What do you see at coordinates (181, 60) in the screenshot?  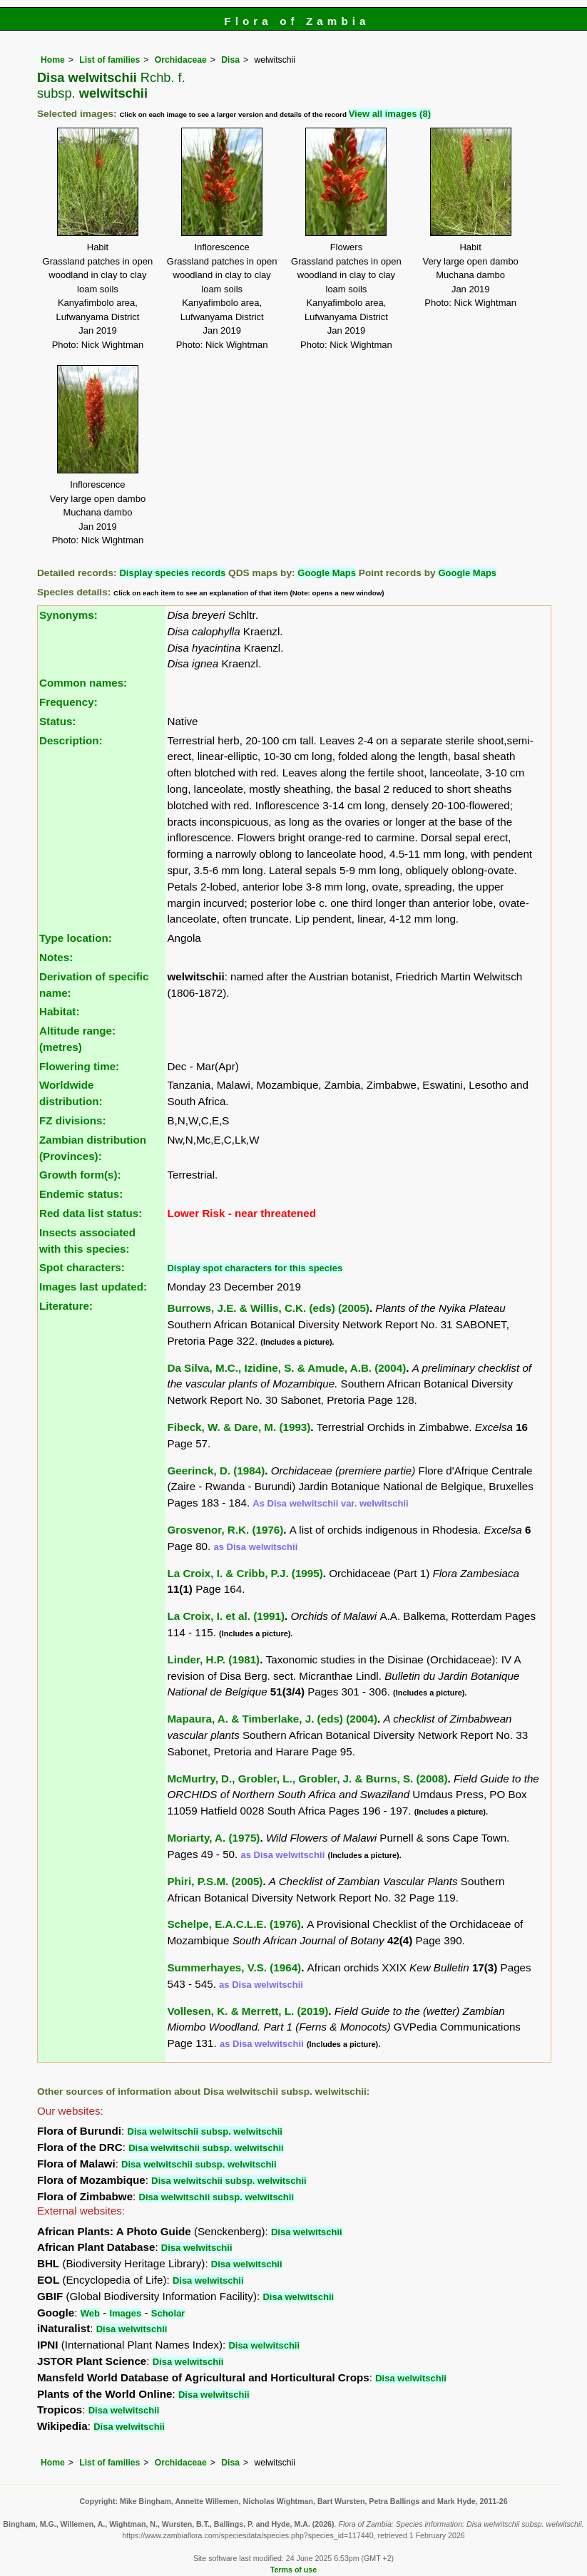 I see `Orchidaceae` at bounding box center [181, 60].